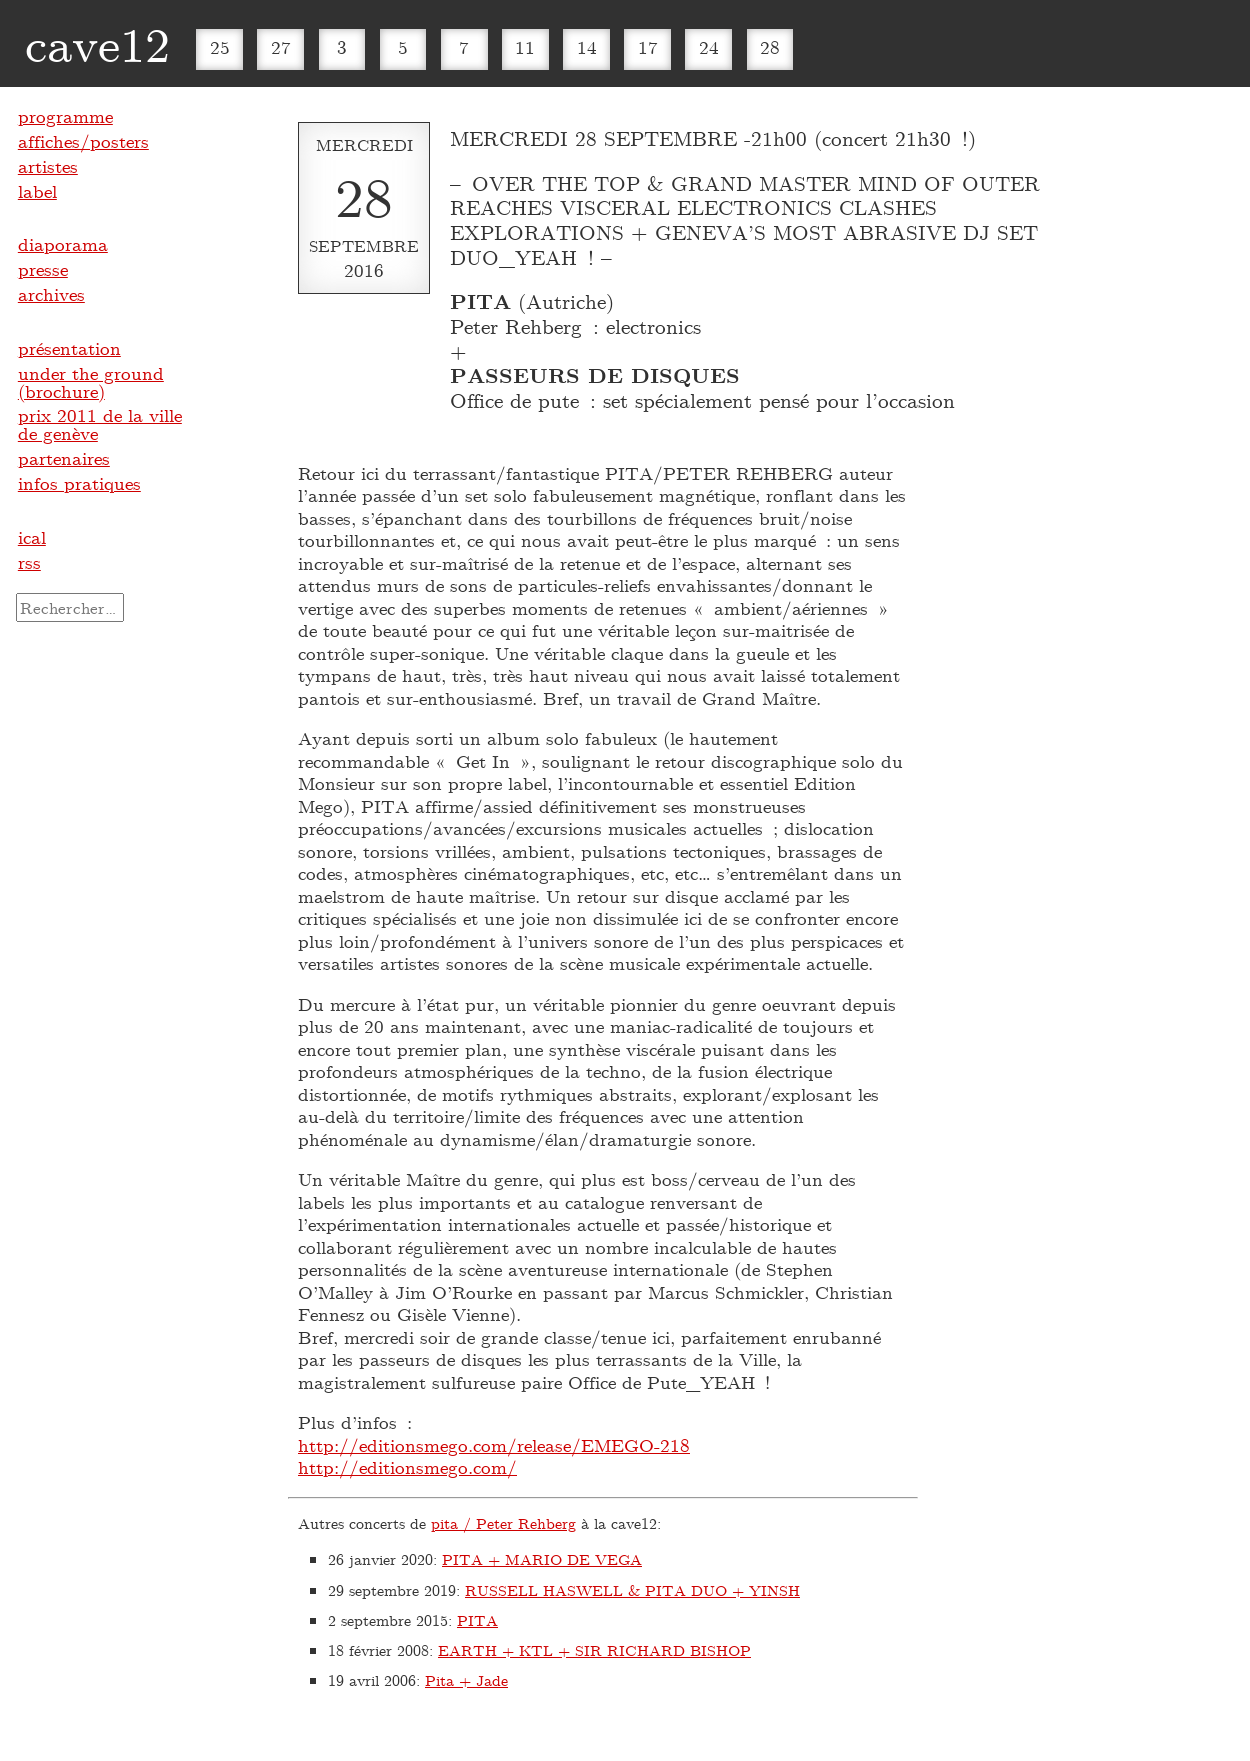  Describe the element at coordinates (32, 537) in the screenshot. I see `ical` at that location.